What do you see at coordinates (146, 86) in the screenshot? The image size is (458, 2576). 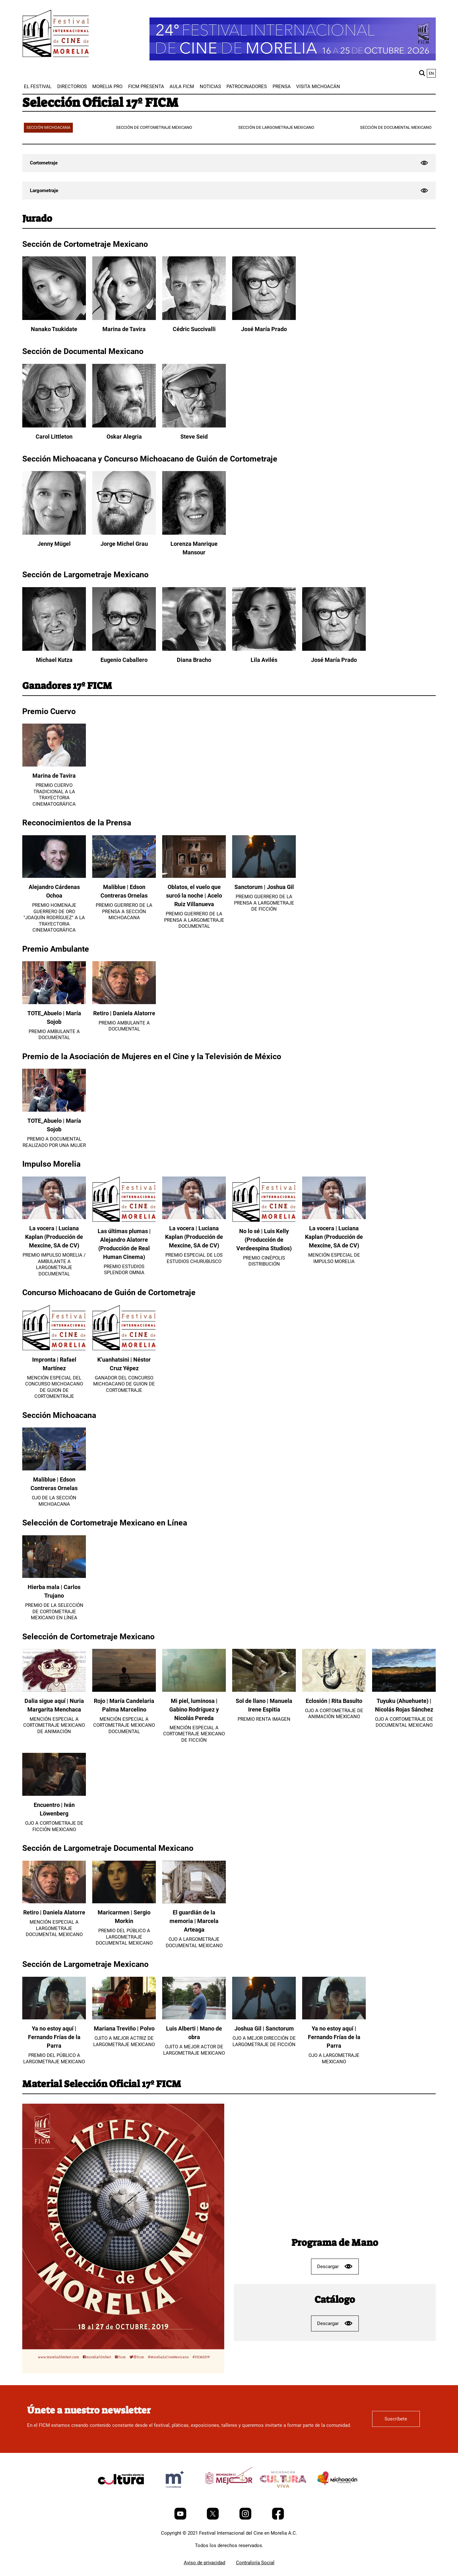 I see `FICM Presenta` at bounding box center [146, 86].